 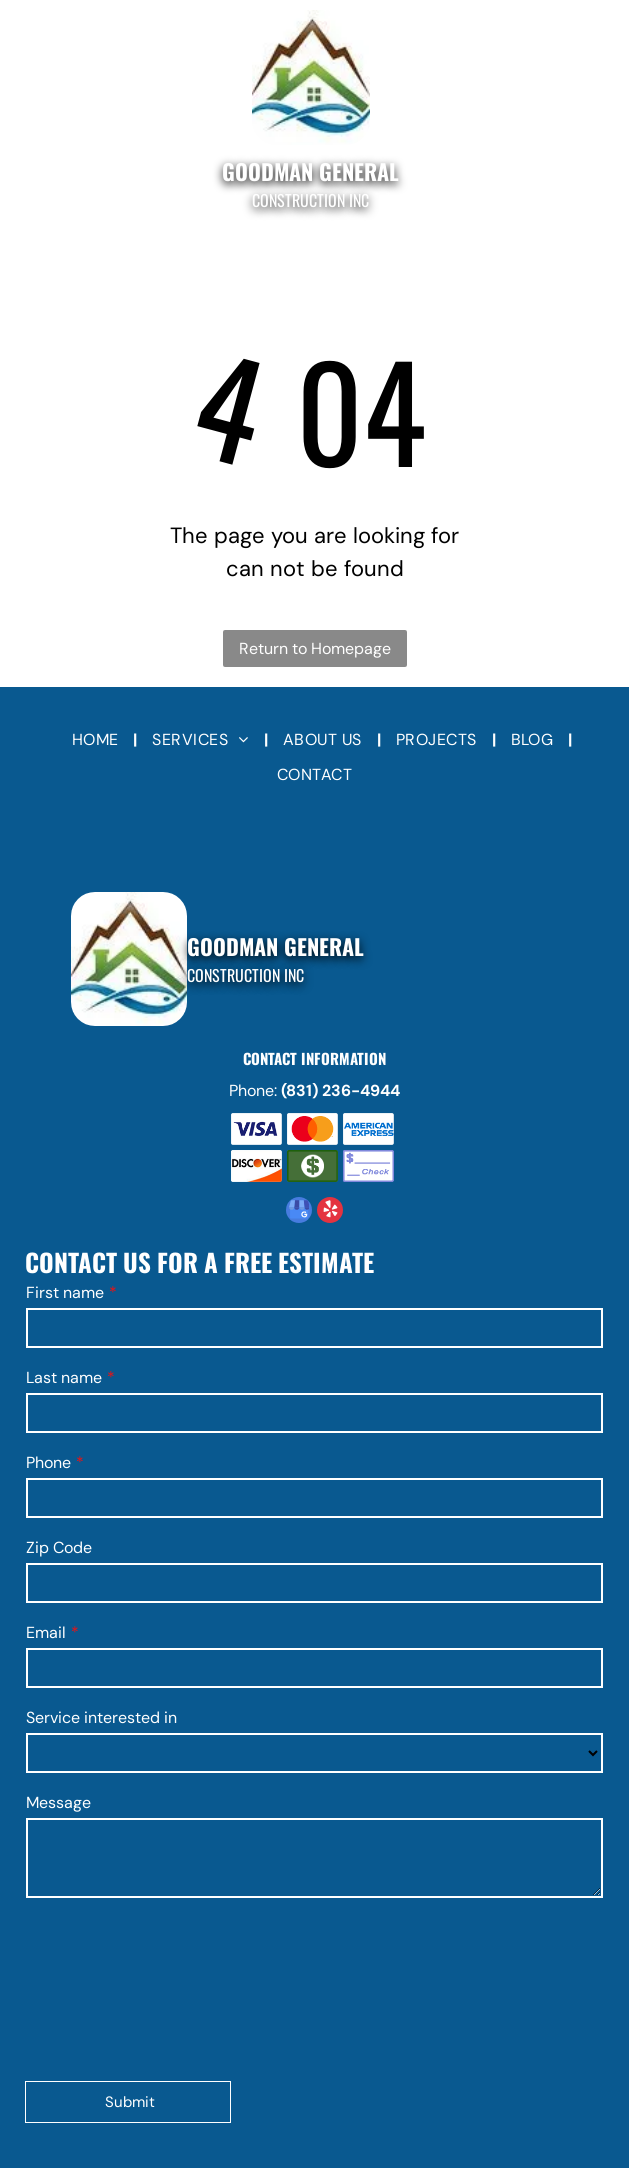 I want to click on [fa-phone], so click(x=598, y=122).